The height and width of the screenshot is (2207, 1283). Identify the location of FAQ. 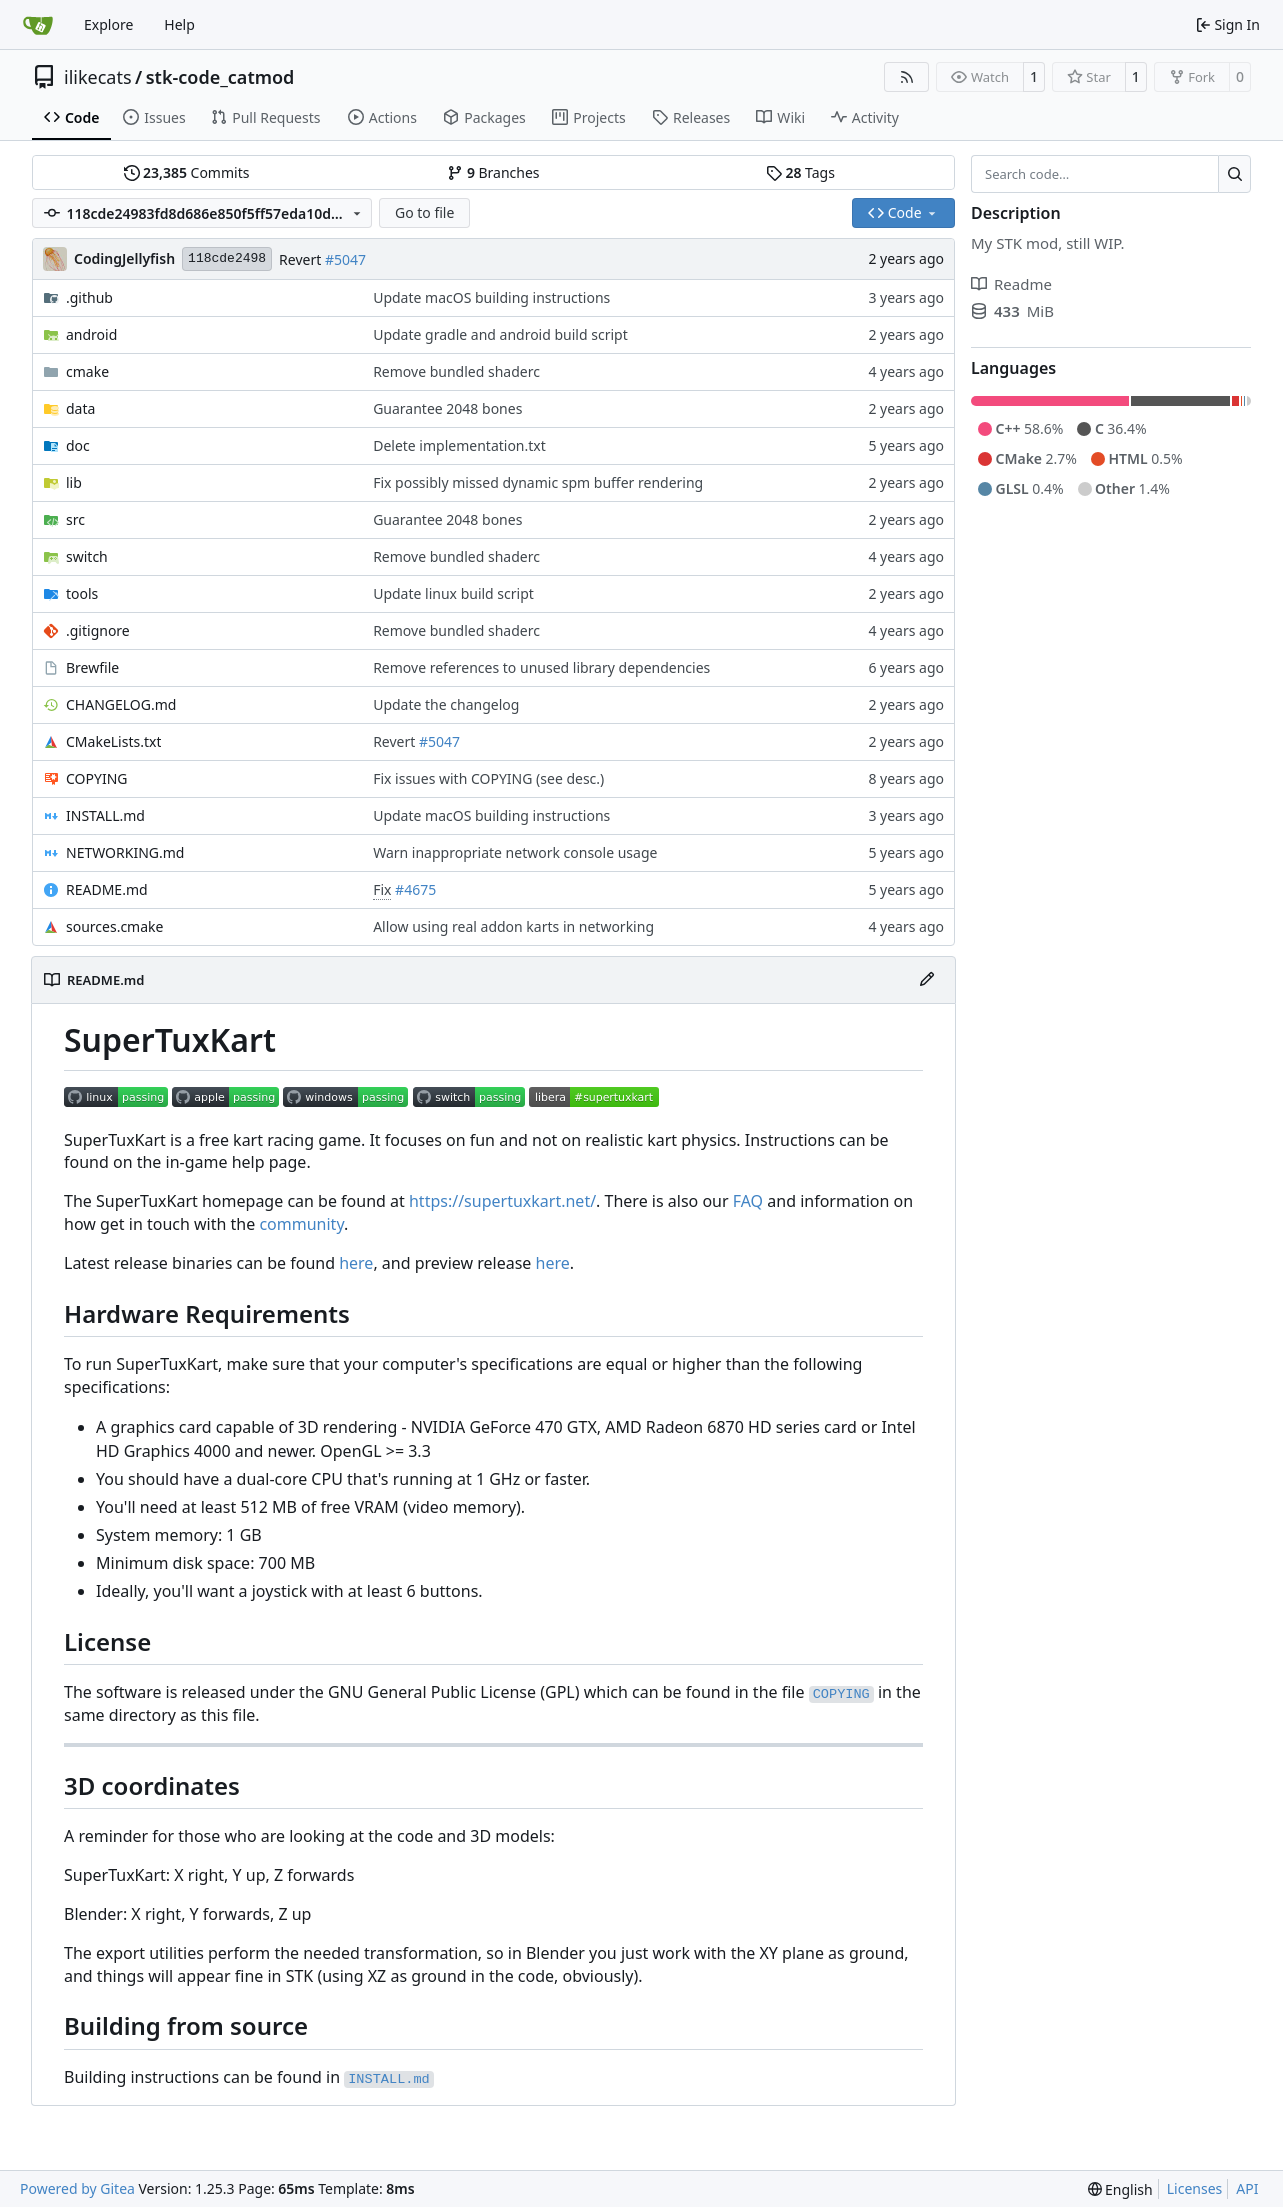
(748, 1201).